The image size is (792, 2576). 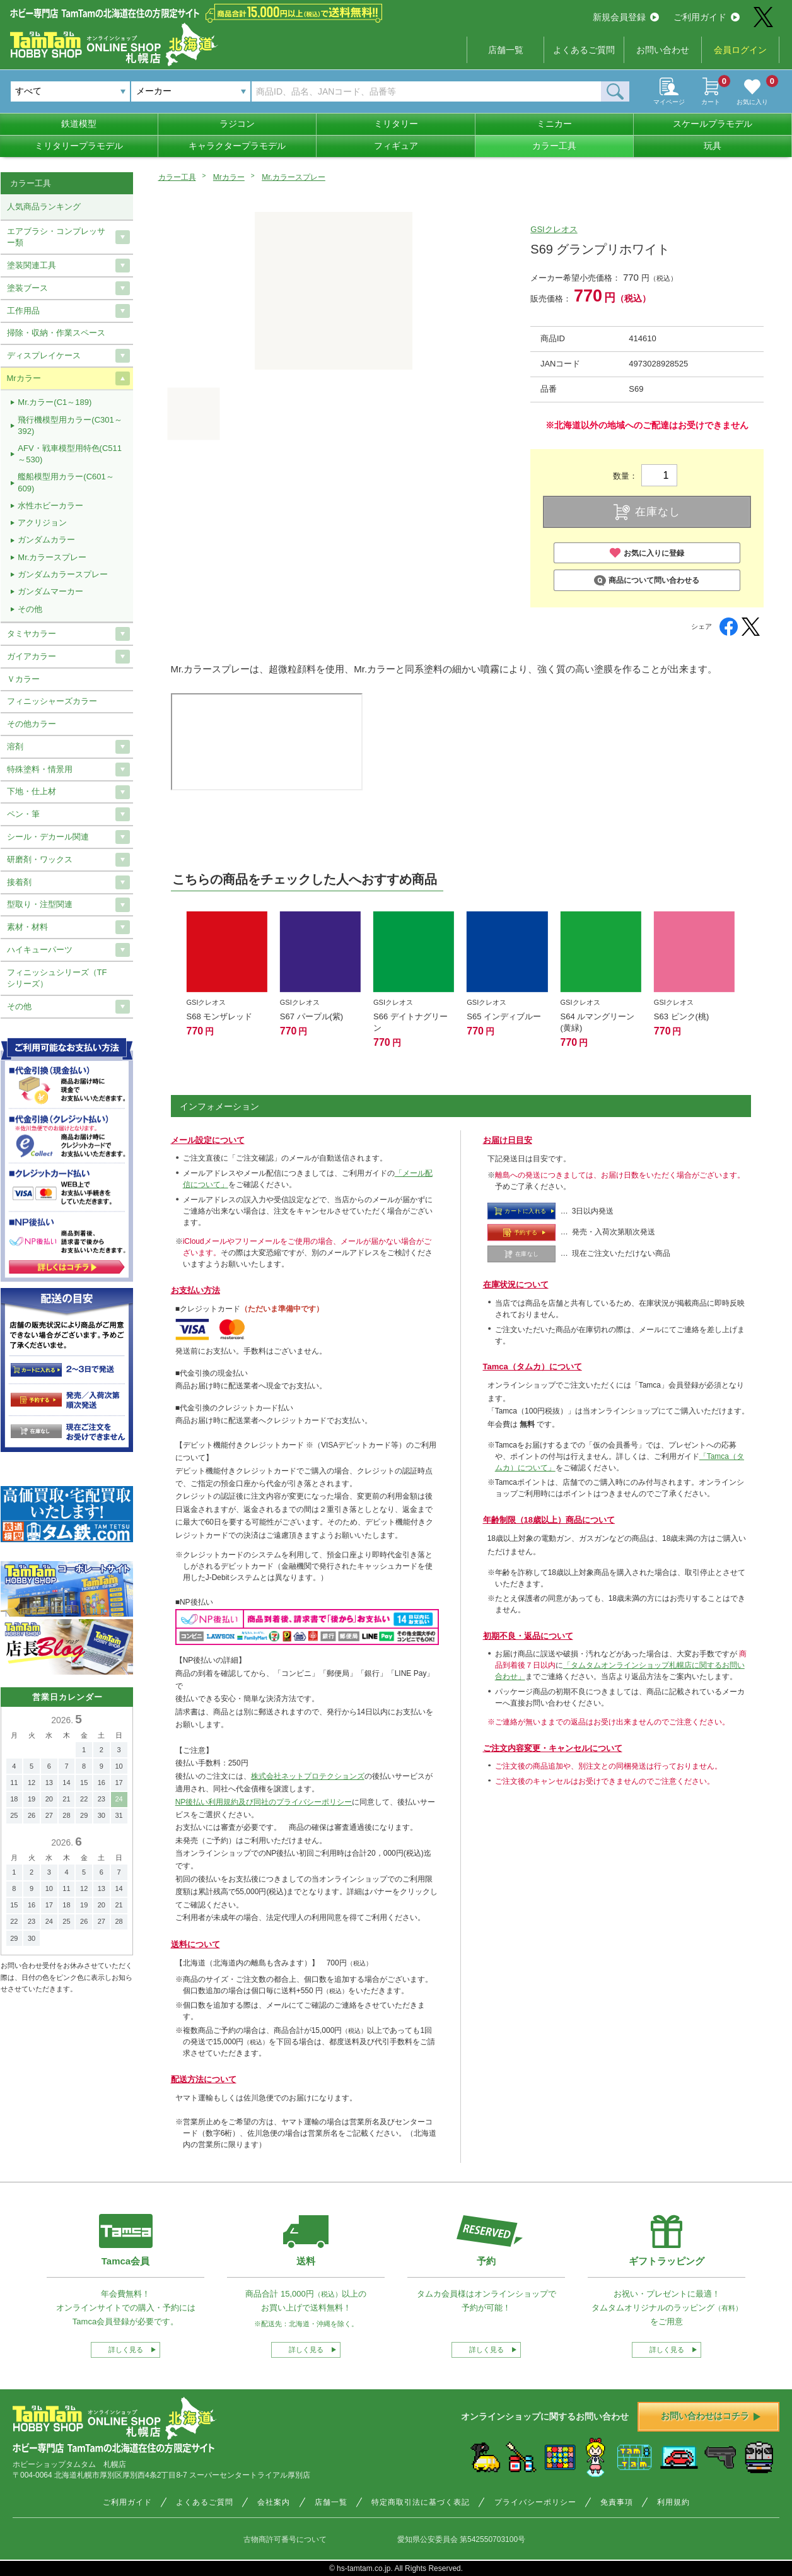 I want to click on ミニカー, so click(x=554, y=124).